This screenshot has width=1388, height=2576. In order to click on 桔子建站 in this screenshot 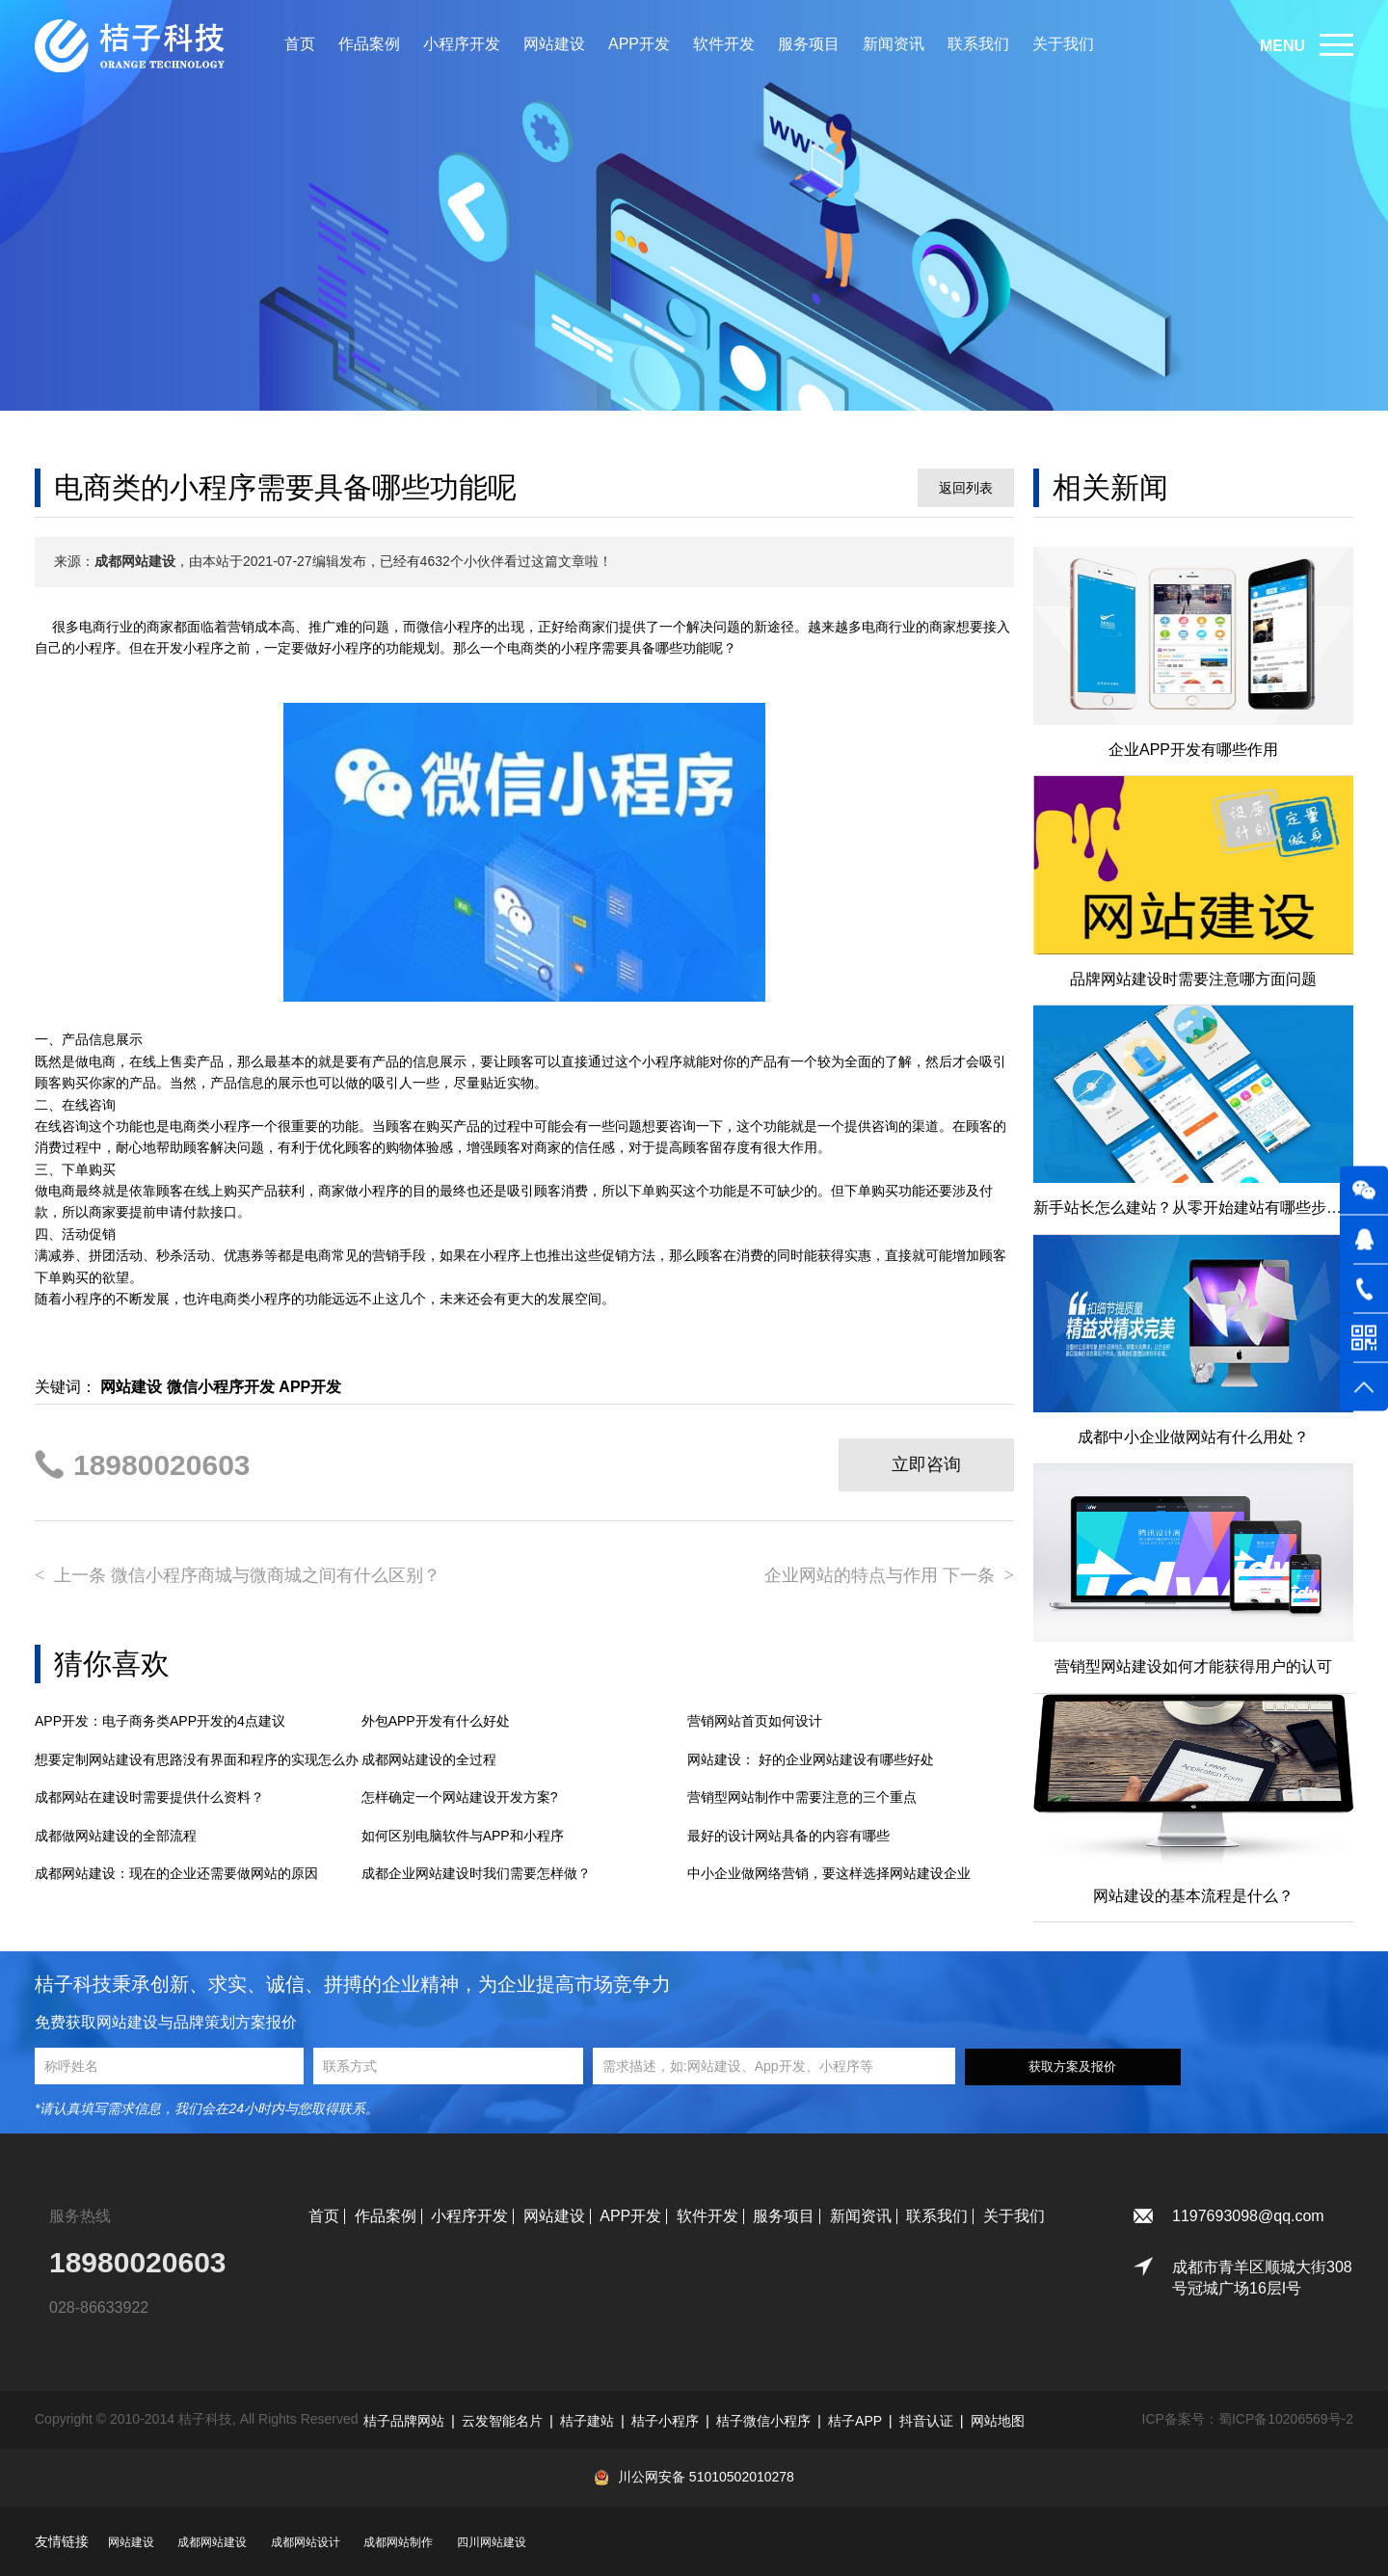, I will do `click(587, 2420)`.